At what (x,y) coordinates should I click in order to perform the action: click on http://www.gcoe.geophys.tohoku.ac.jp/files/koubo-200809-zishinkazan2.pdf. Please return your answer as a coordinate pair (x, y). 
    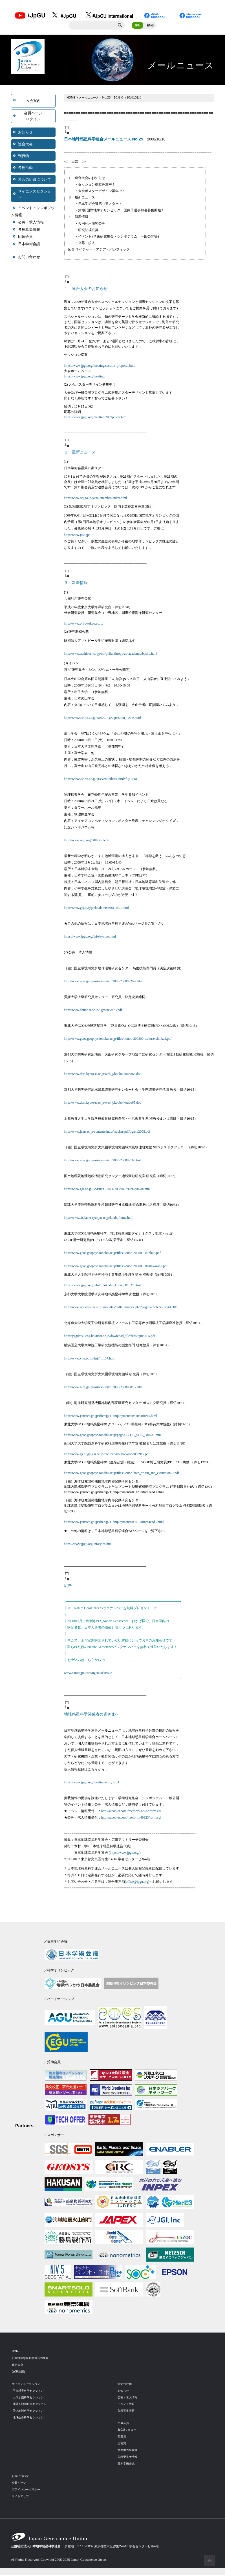
    Looking at the image, I should click on (116, 1267).